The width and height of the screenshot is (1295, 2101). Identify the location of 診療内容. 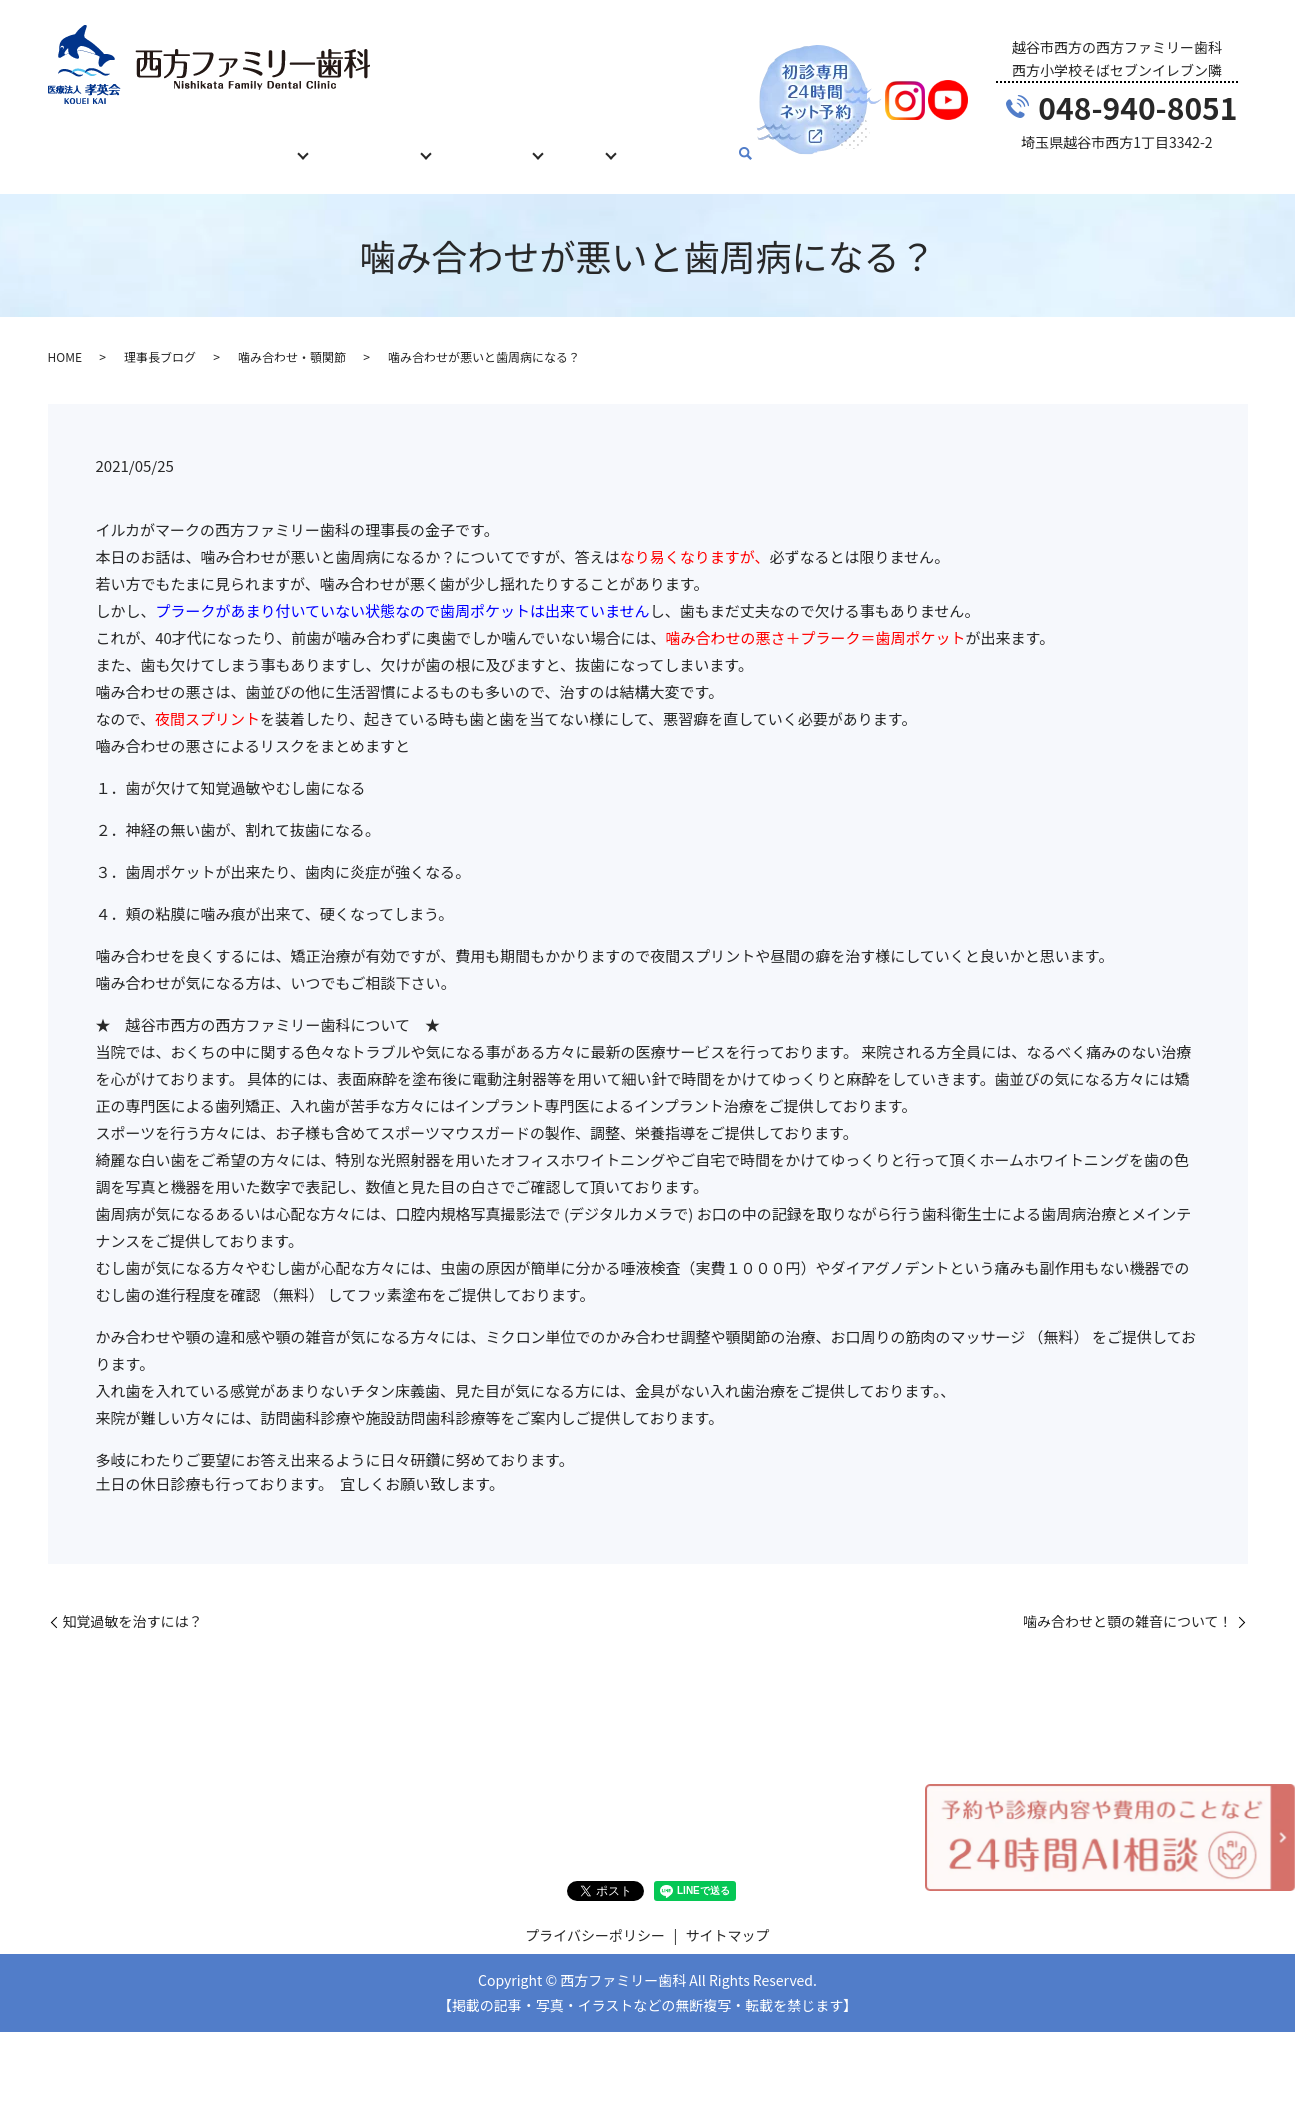
(270, 143).